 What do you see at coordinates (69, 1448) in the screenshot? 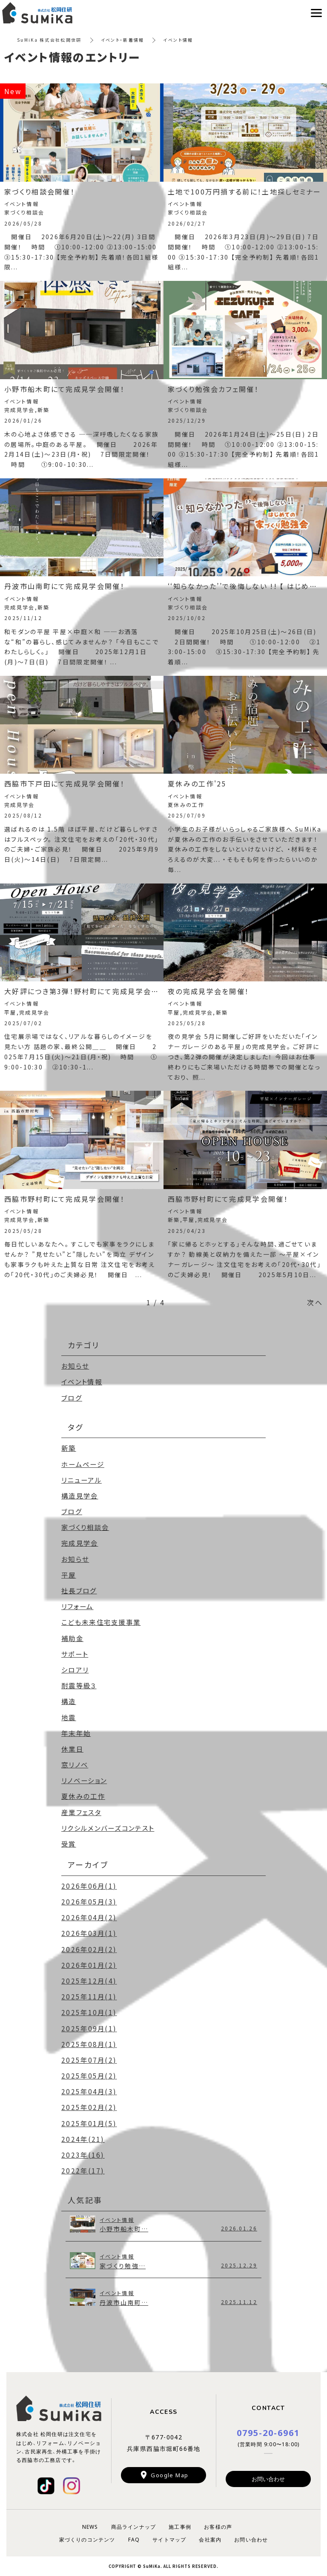
I see `新築` at bounding box center [69, 1448].